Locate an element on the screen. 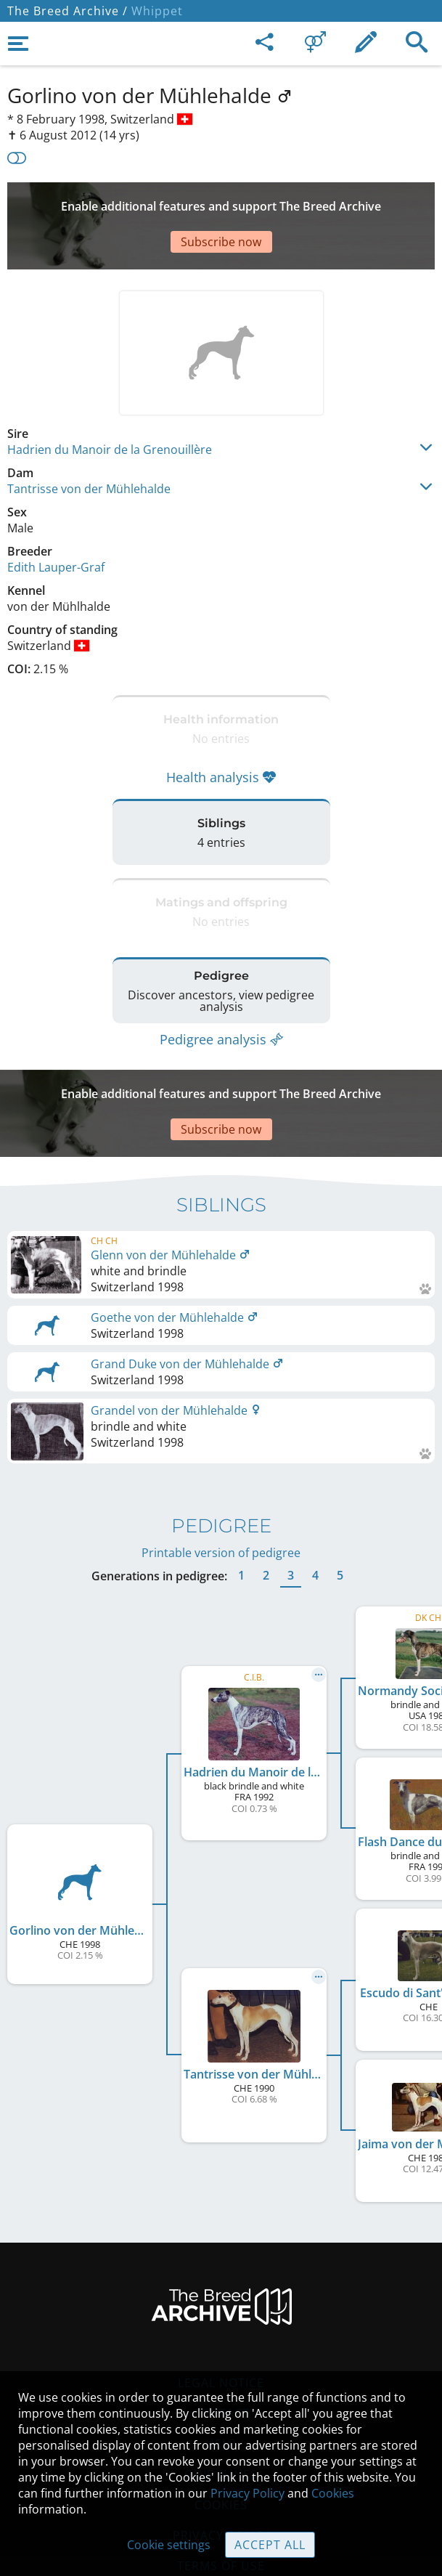 The image size is (442, 2576). Tantrisse von der Mühlehalde is located at coordinates (89, 445).